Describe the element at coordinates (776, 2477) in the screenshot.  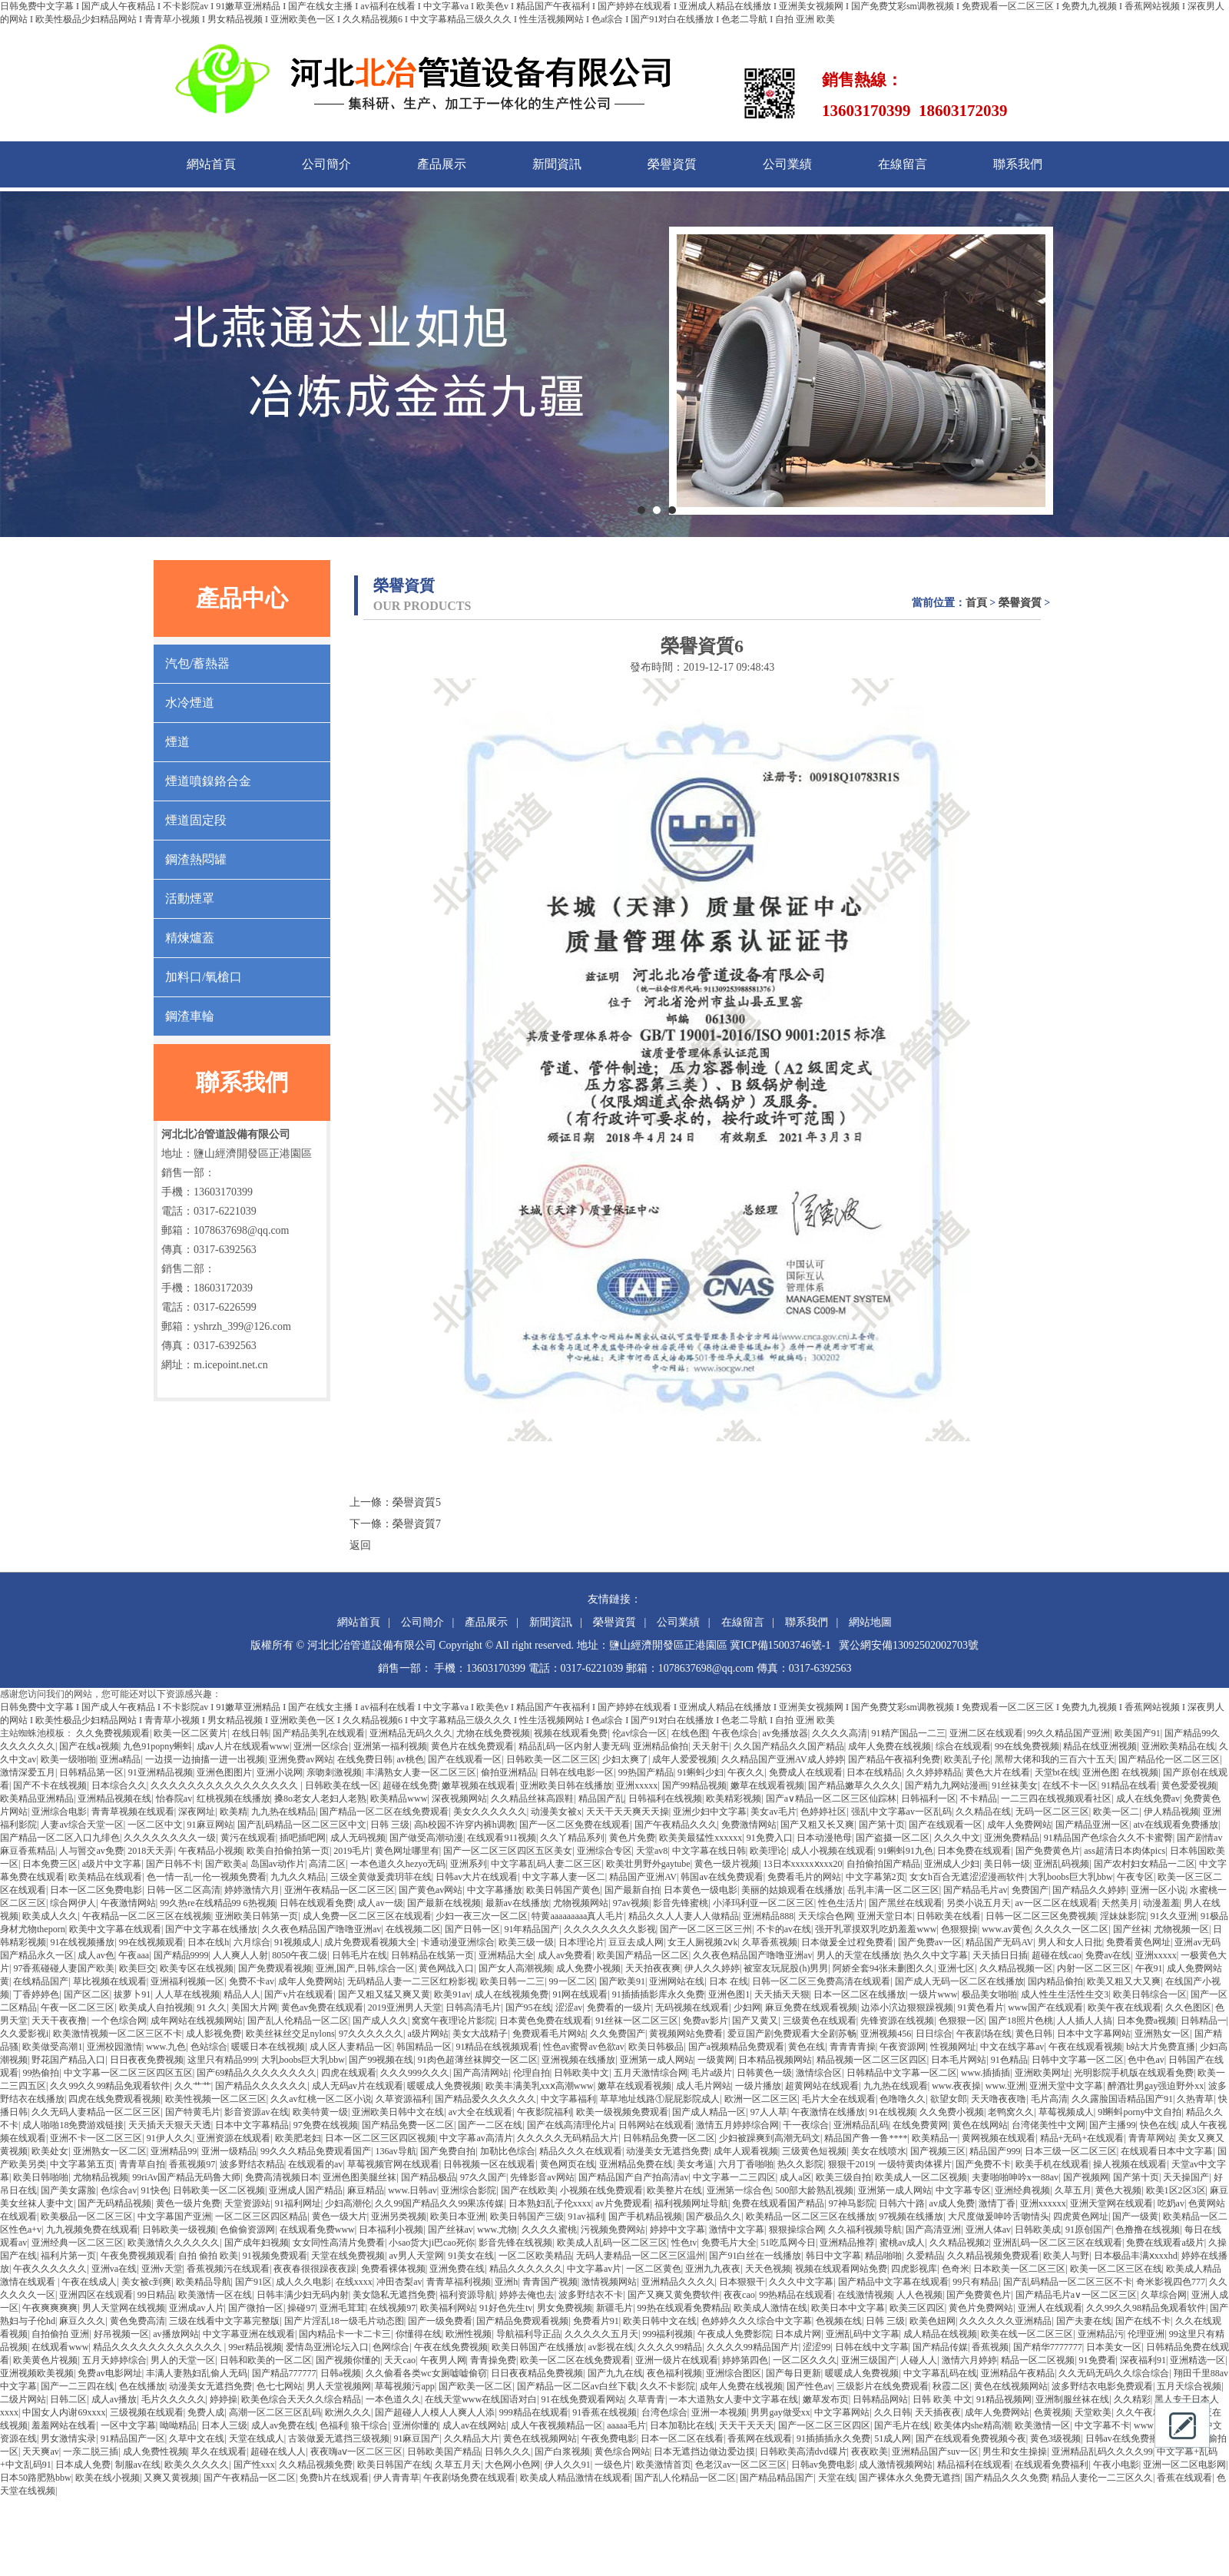
I see `国产精品精品国产` at that location.